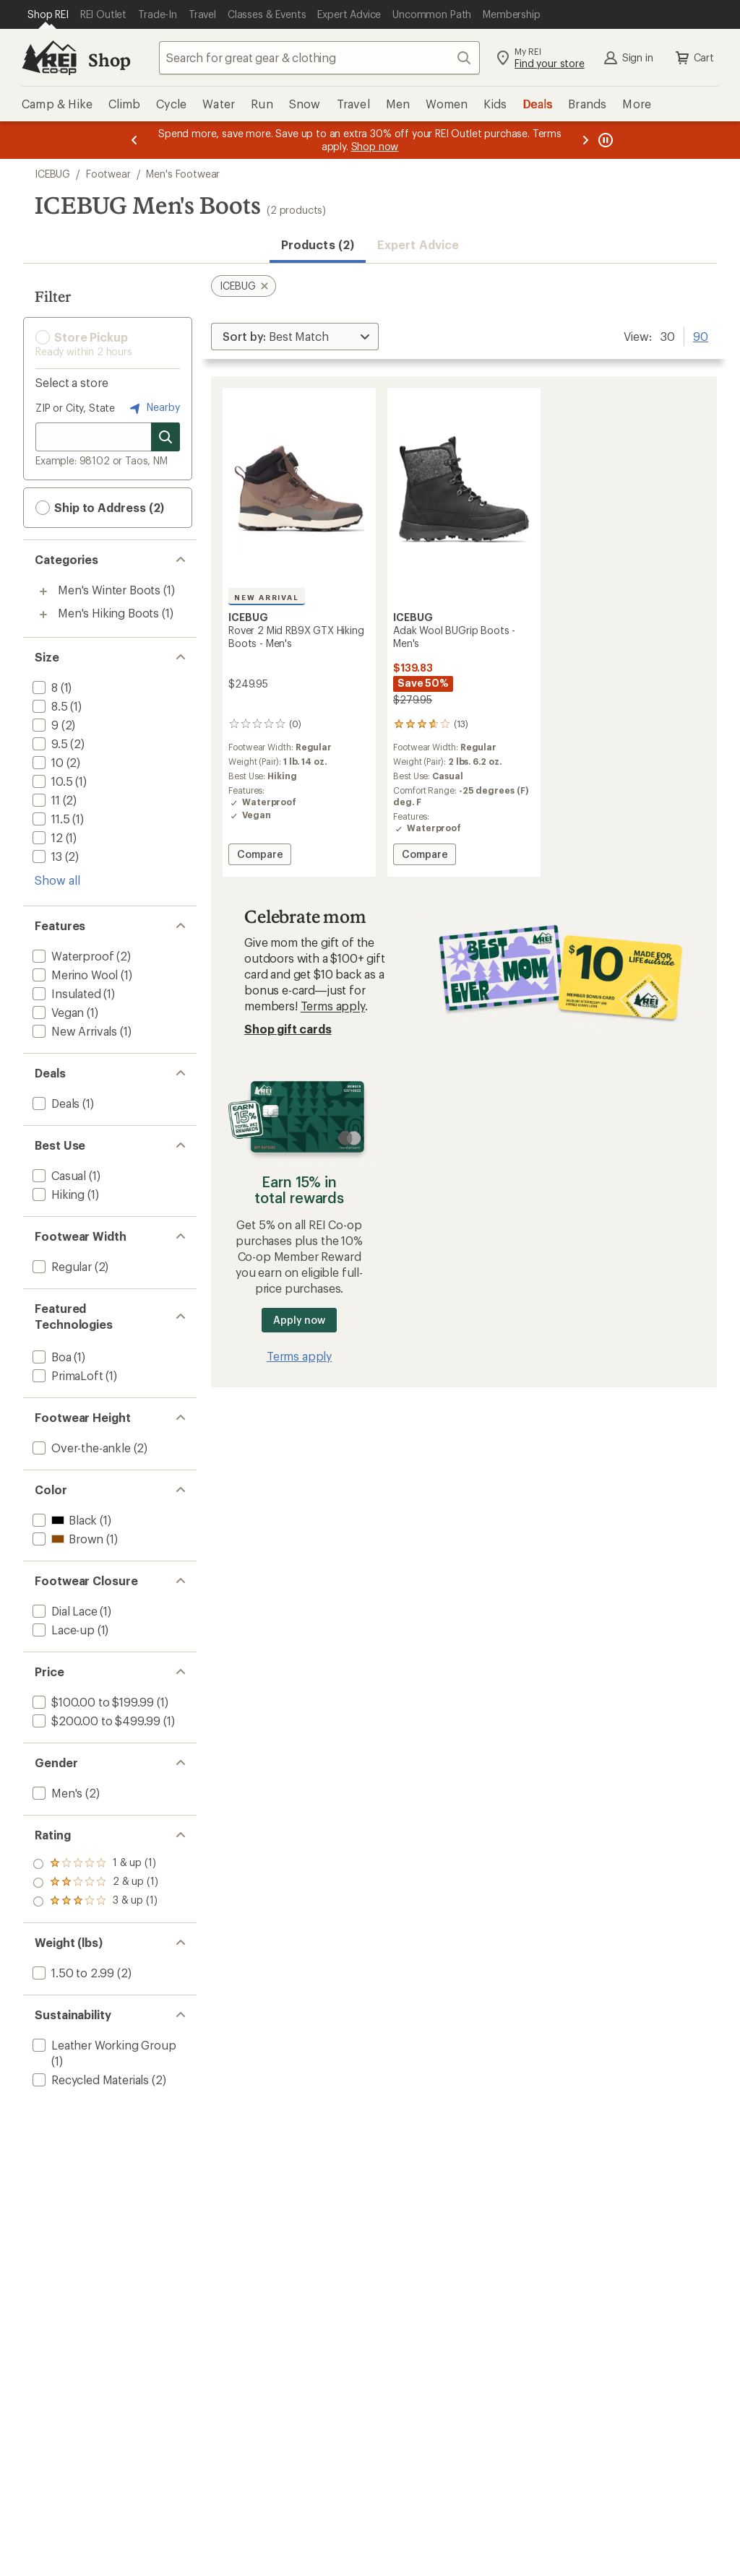 Image resolution: width=740 pixels, height=2576 pixels. I want to click on [Toggle men%27s-hiking-boots sub-items], so click(43, 614).